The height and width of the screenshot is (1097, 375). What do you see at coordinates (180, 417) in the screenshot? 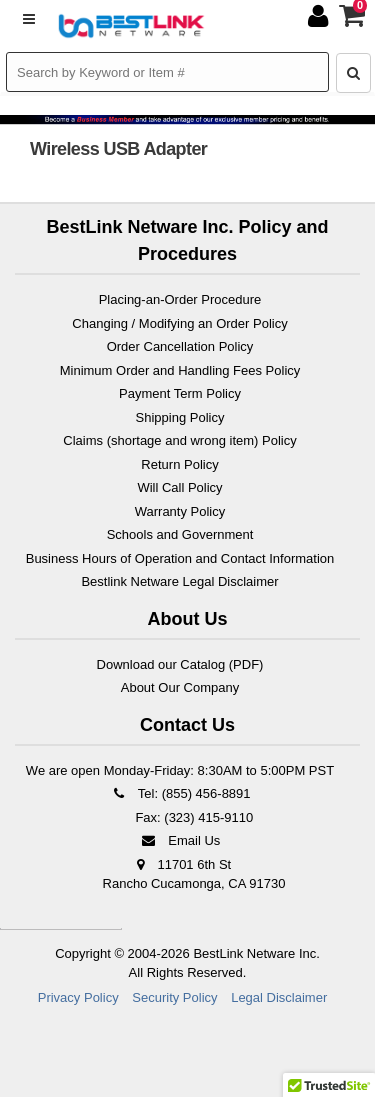
I see `Shipping Policy` at bounding box center [180, 417].